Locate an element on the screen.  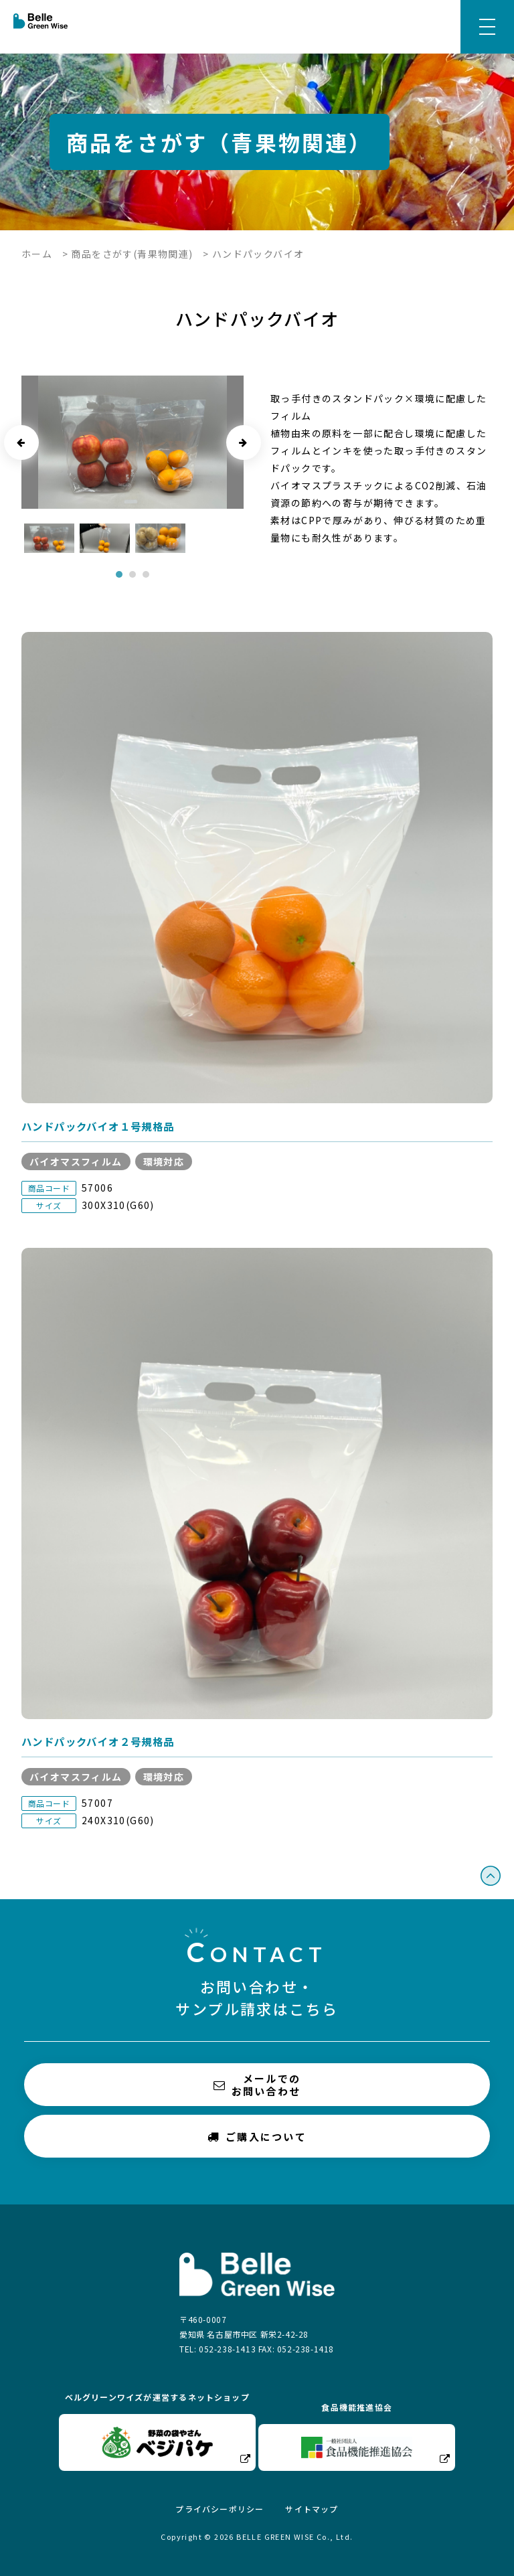
メールでのお問い合わせ is located at coordinates (257, 2084).